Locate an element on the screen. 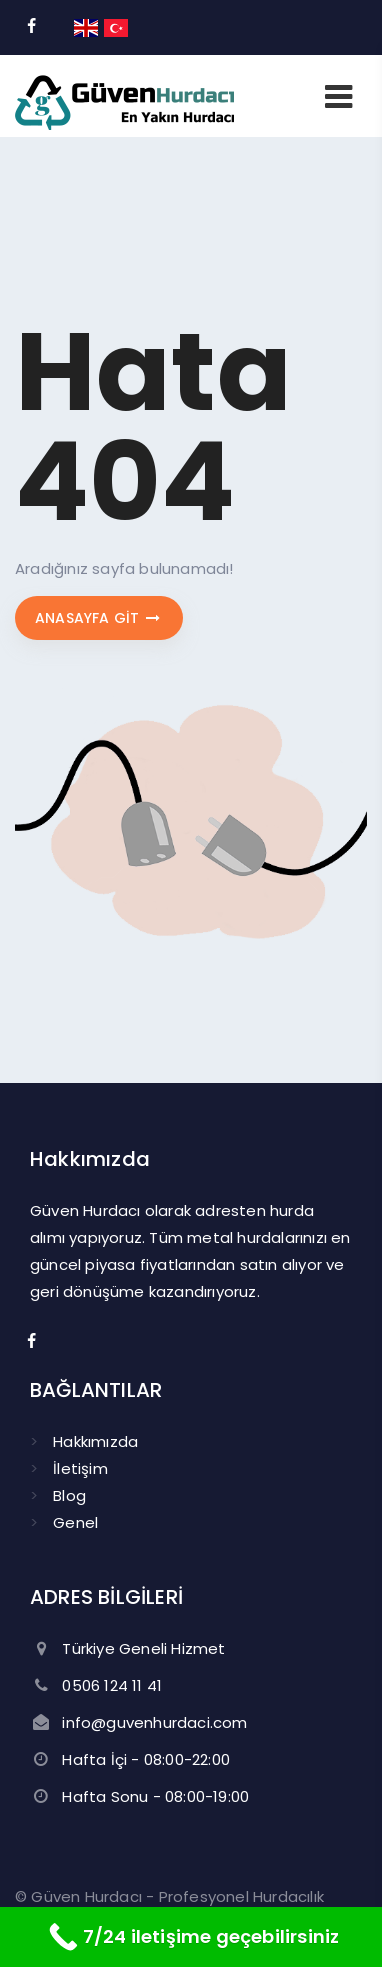 The width and height of the screenshot is (382, 1967). Blog is located at coordinates (69, 1495).